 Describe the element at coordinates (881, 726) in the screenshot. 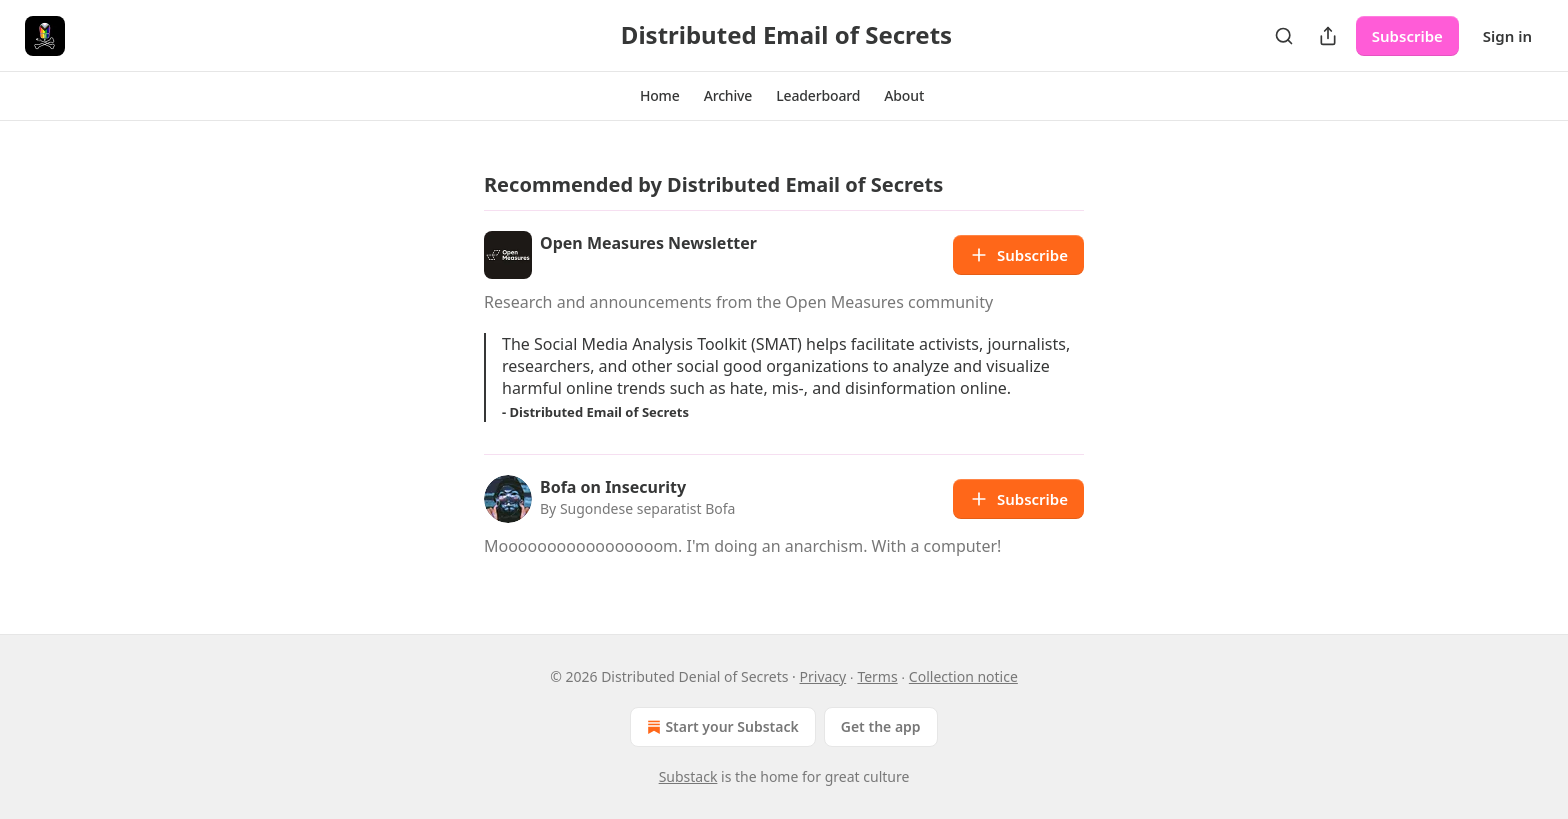

I see `Get the app` at that location.